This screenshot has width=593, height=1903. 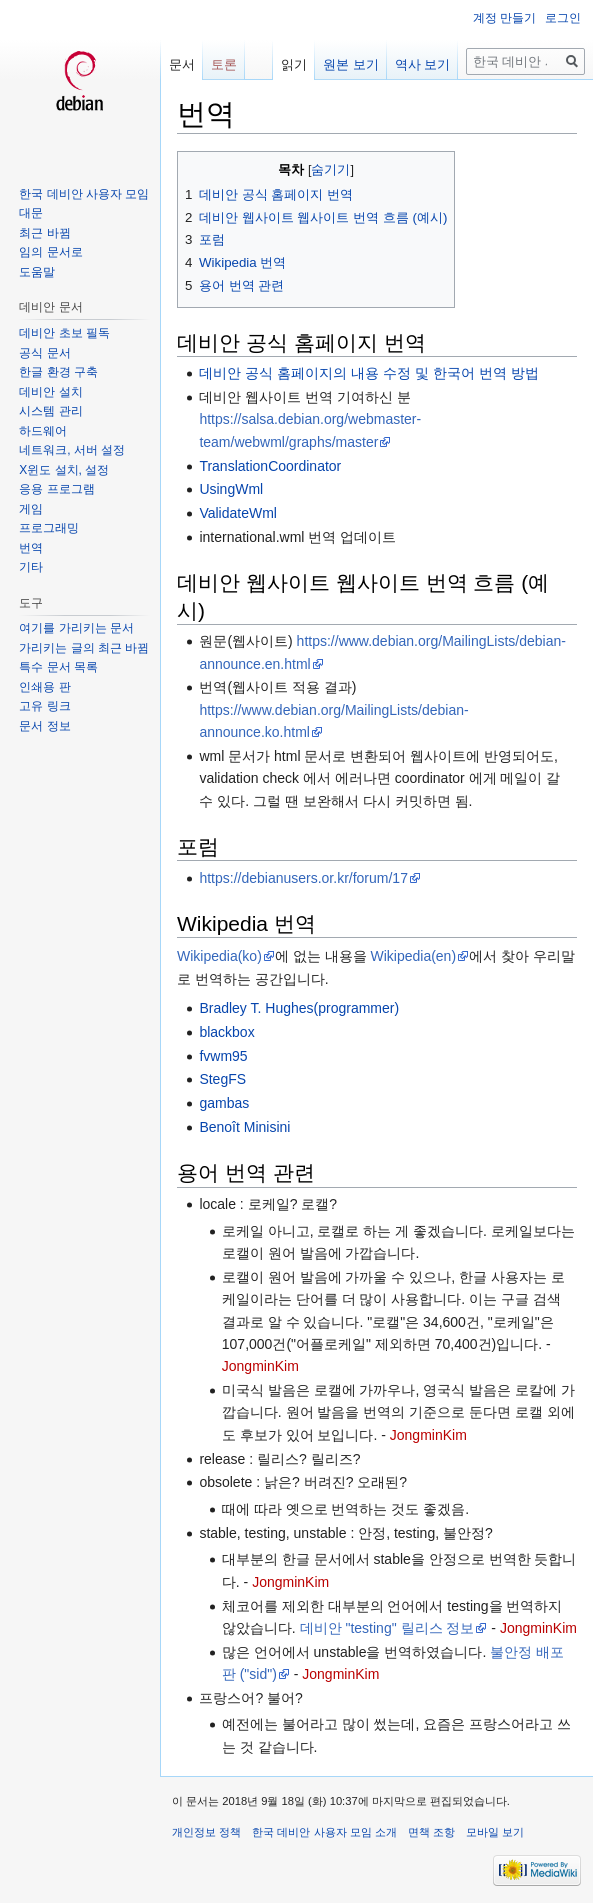 I want to click on 공식 문서, so click(x=44, y=353).